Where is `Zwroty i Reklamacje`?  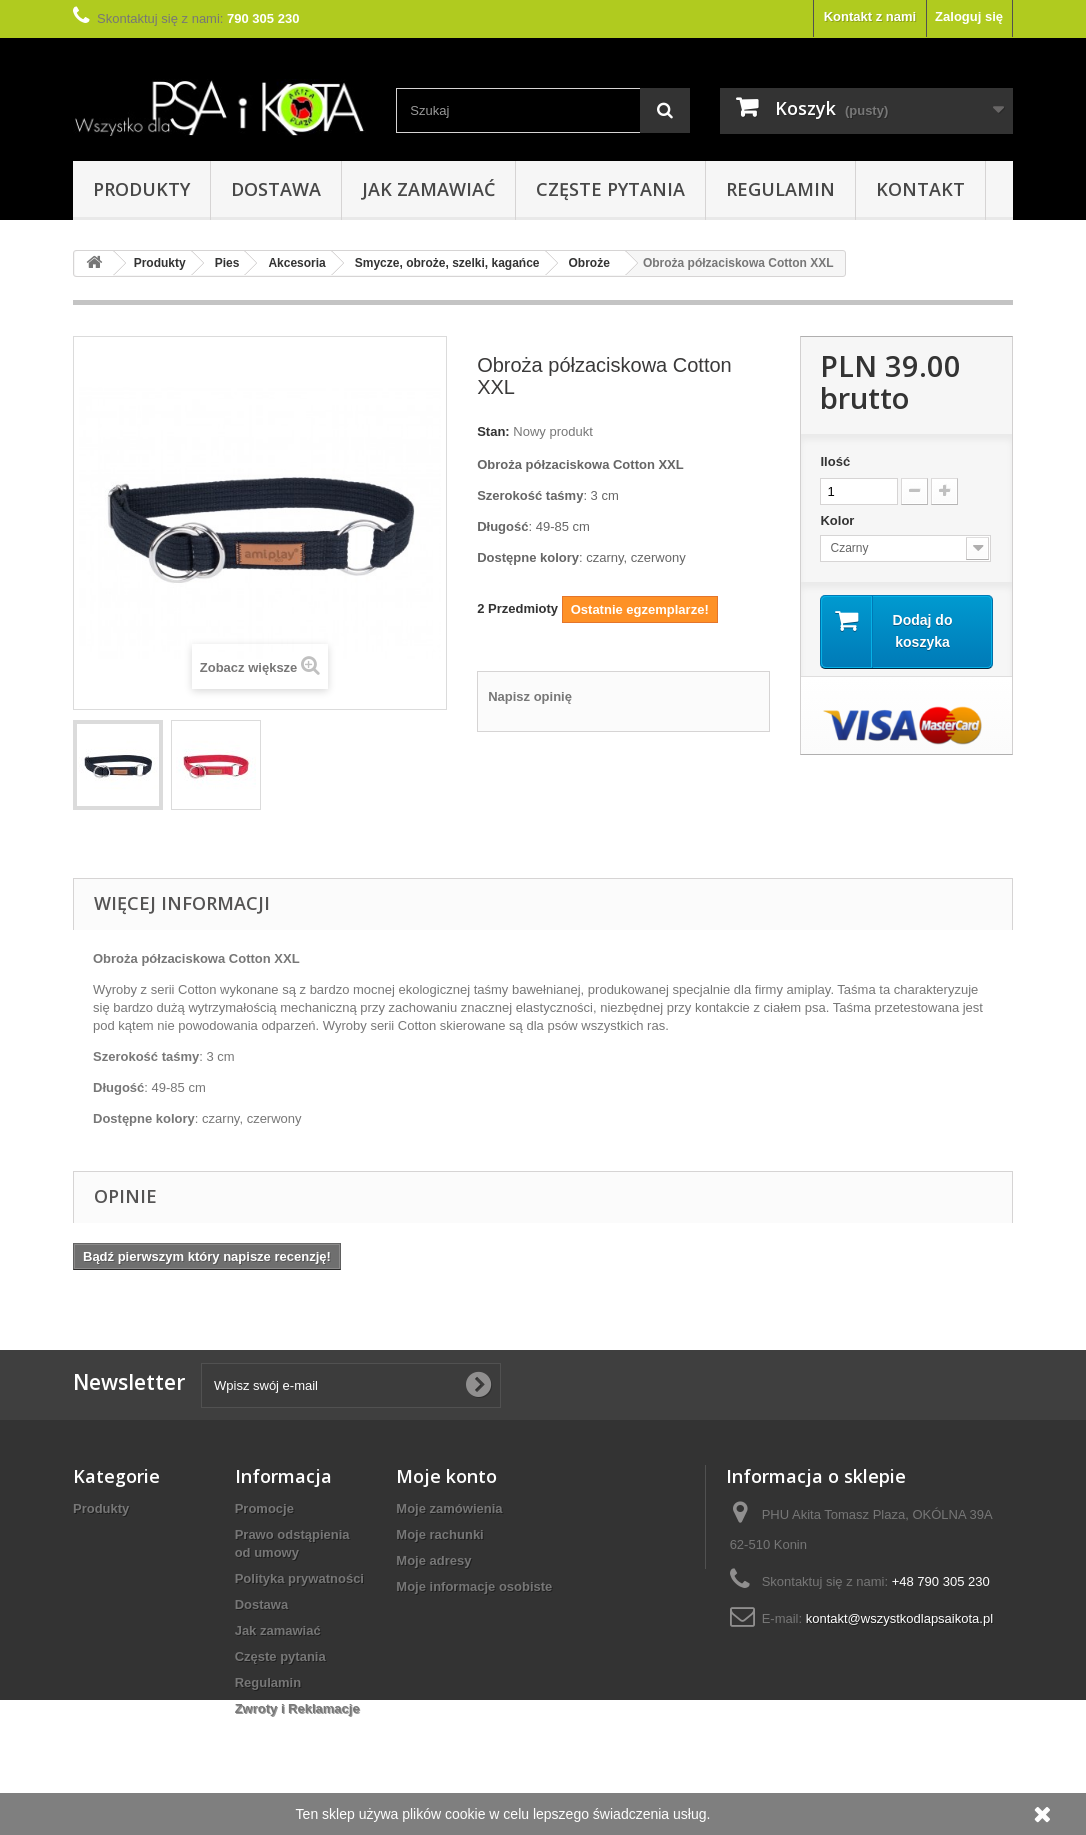 Zwroty i Reklamacje is located at coordinates (297, 1708).